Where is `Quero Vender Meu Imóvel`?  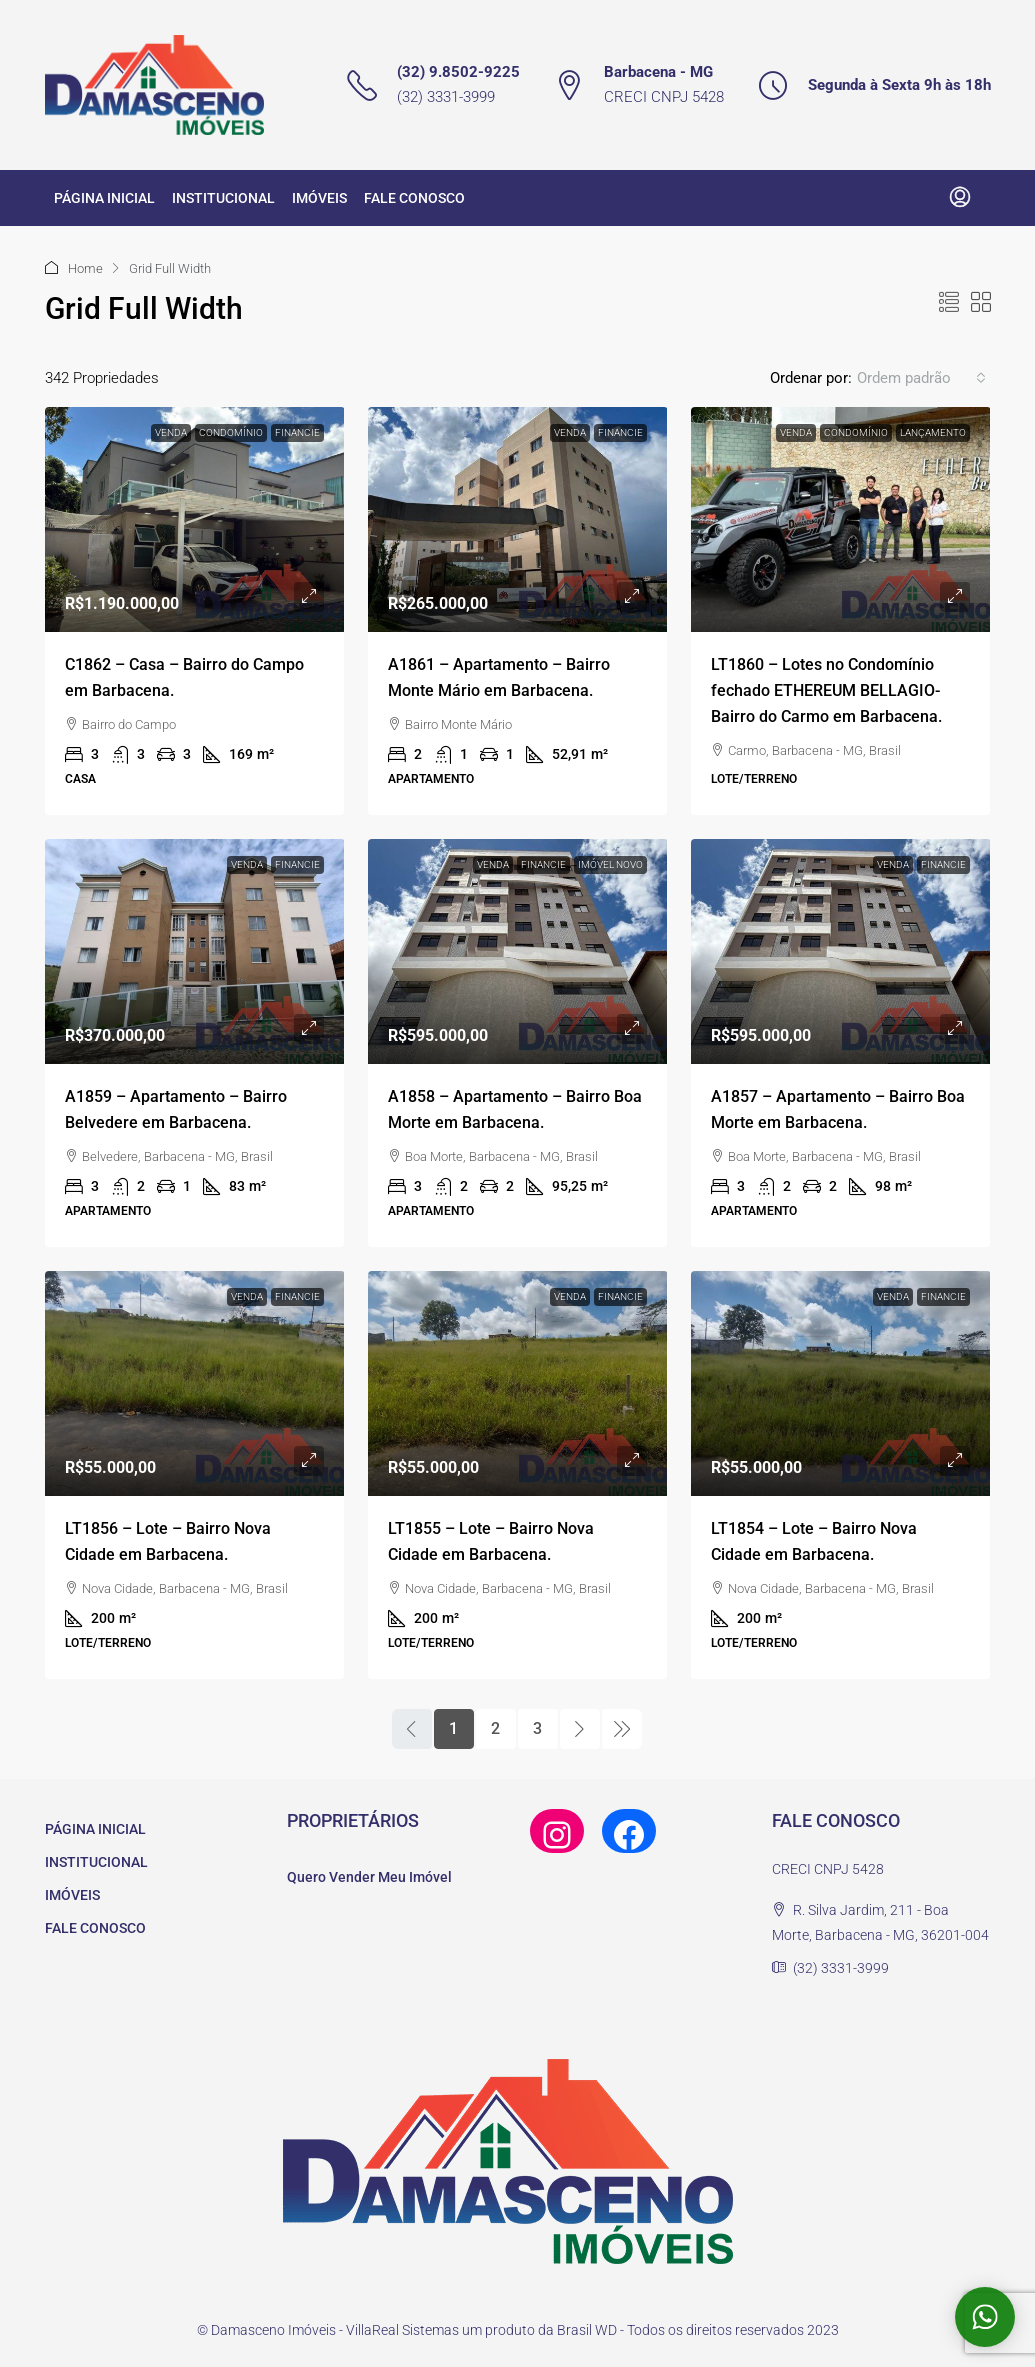 Quero Vender Meu Imóvel is located at coordinates (369, 1877).